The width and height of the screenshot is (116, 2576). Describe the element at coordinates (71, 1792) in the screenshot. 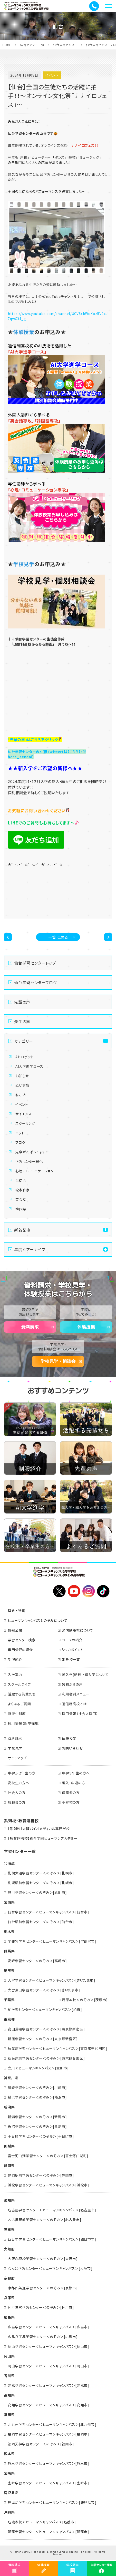

I see `保護者の方` at that location.